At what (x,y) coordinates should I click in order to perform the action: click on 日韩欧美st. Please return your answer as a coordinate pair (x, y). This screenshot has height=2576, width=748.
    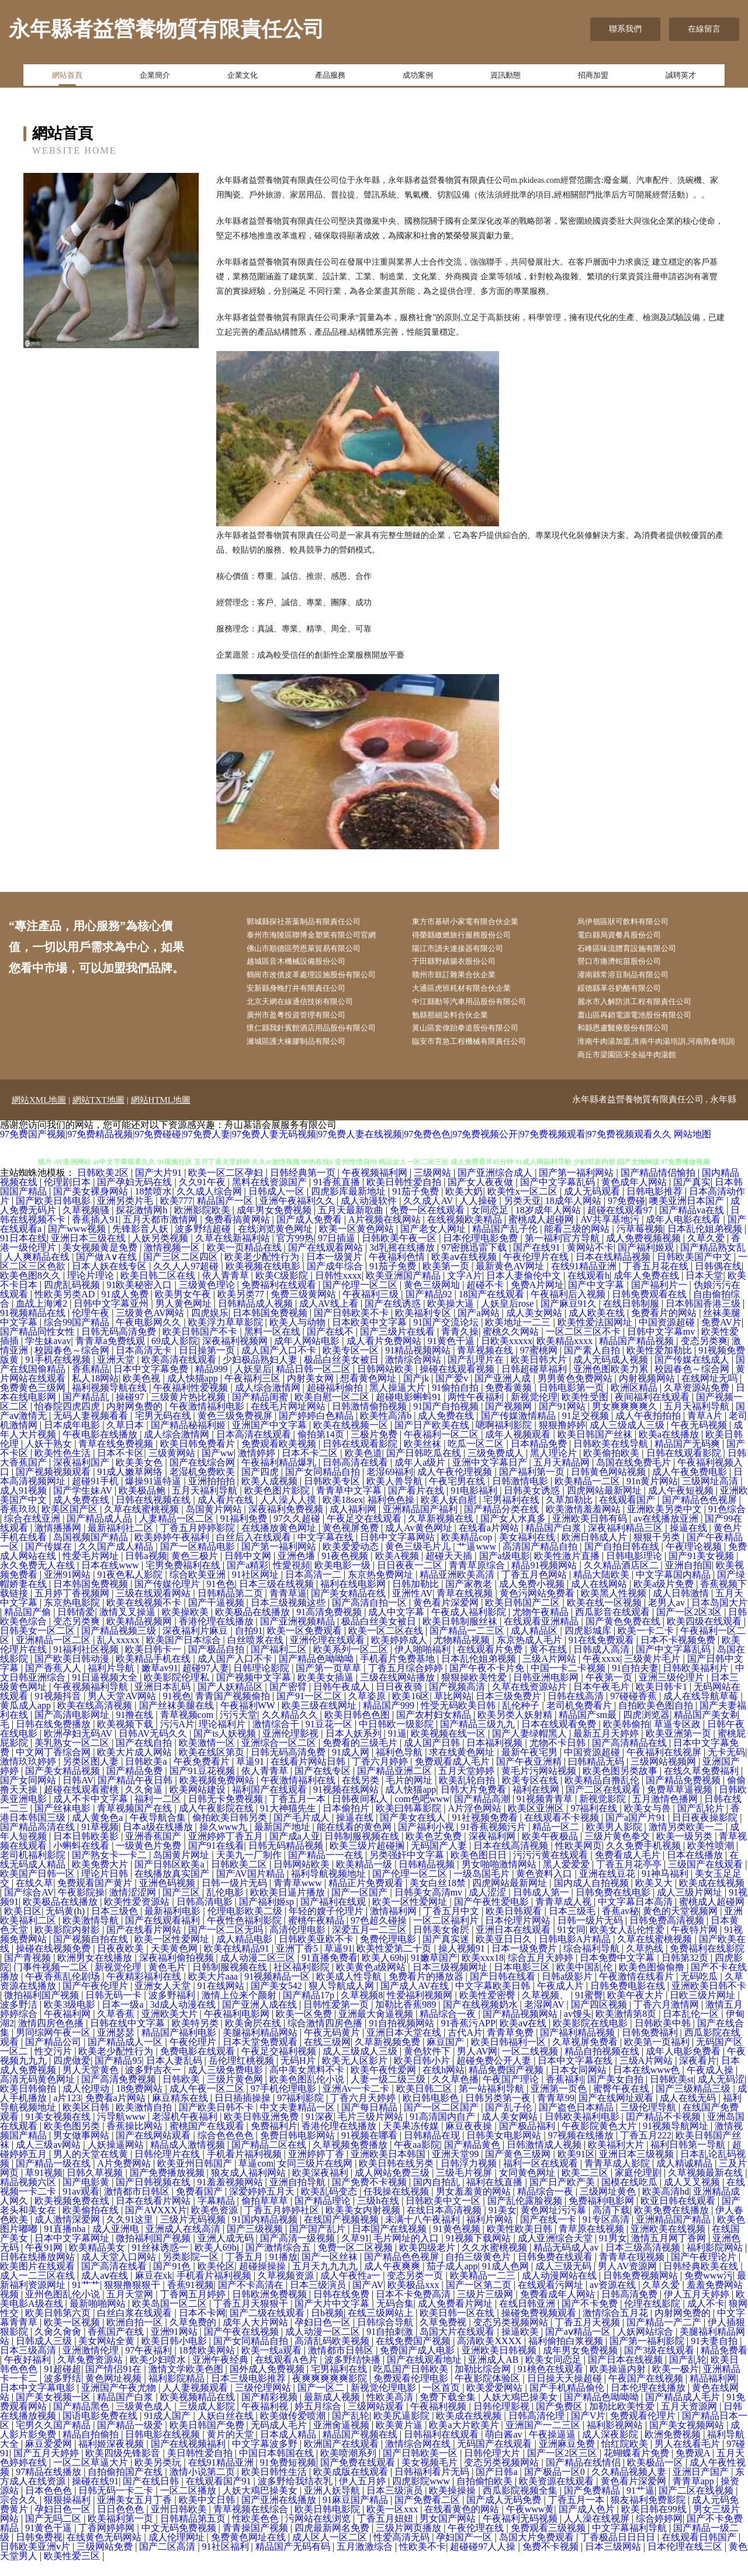
    Looking at the image, I should click on (672, 2094).